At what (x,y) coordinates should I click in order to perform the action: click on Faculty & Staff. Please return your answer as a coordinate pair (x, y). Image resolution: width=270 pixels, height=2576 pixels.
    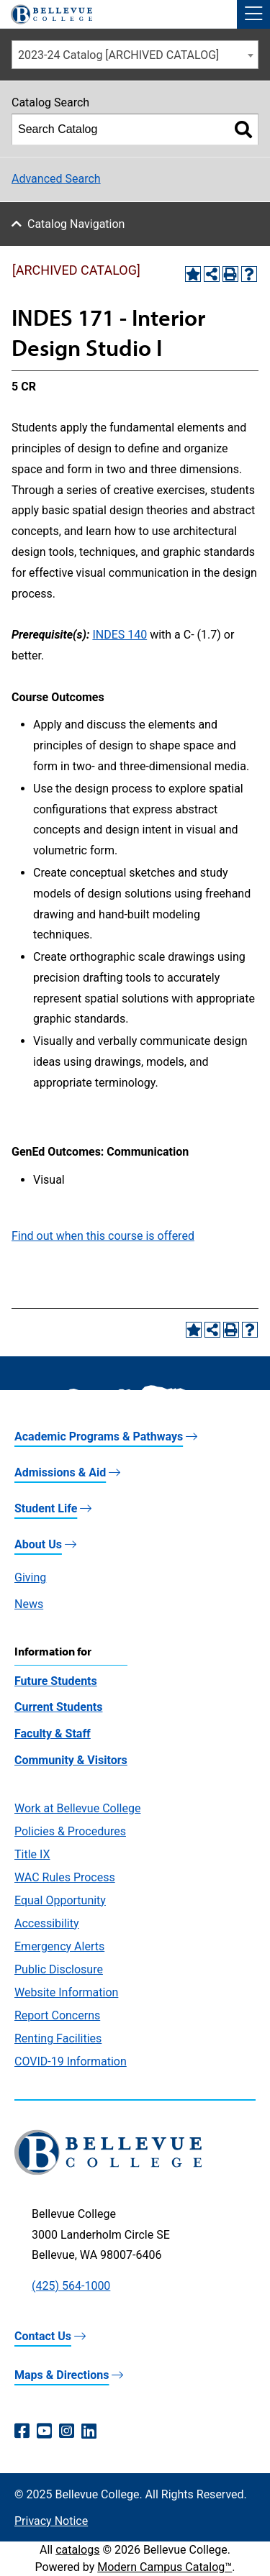
    Looking at the image, I should click on (52, 1733).